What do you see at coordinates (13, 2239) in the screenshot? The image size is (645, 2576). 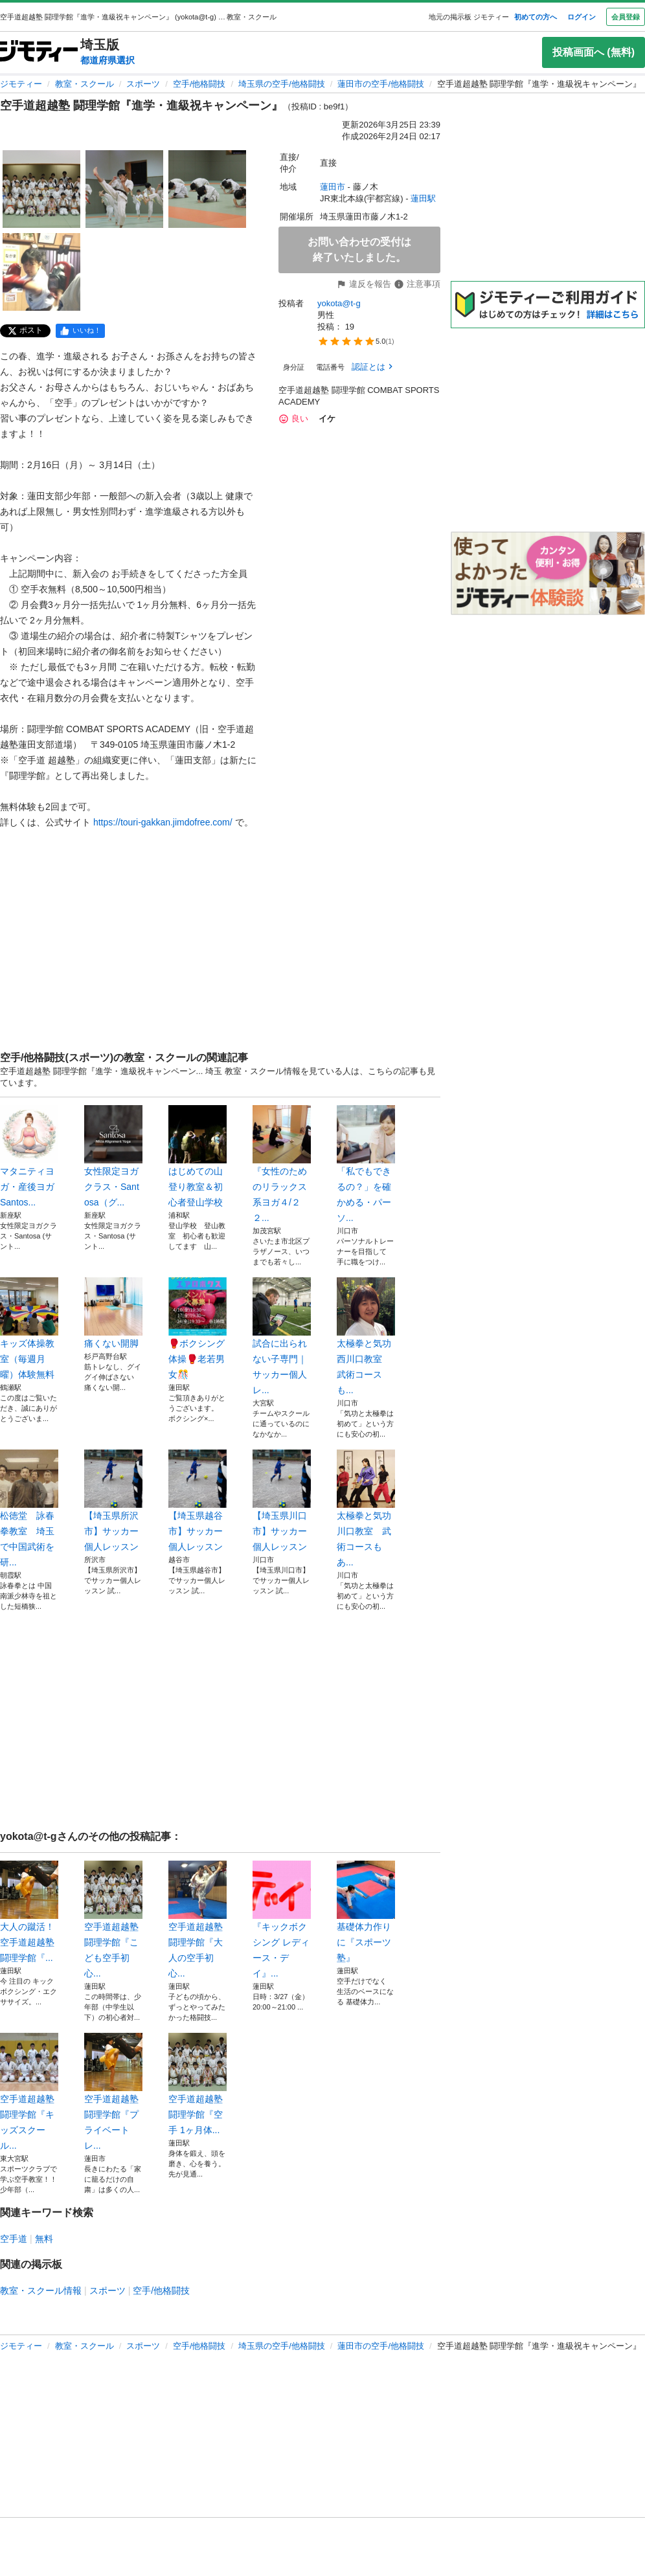 I see `空手道` at bounding box center [13, 2239].